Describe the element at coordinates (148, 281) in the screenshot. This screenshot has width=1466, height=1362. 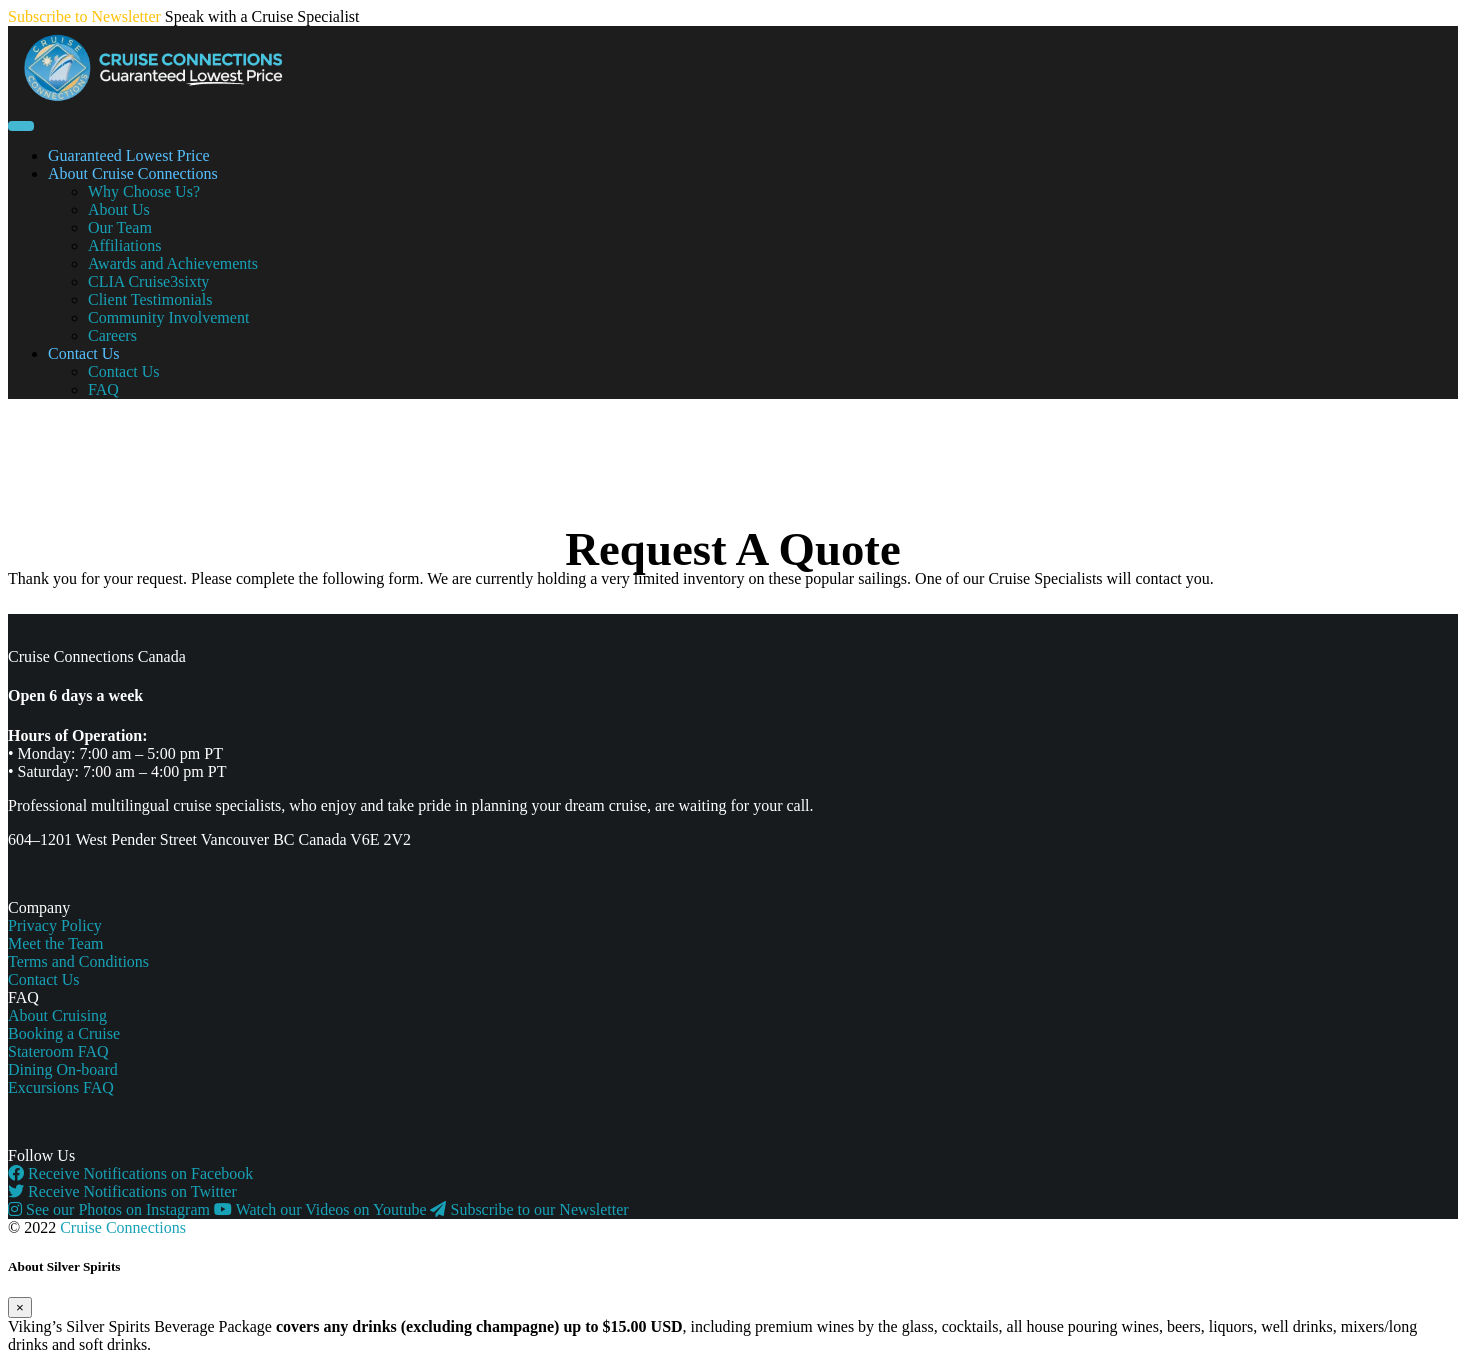
I see `CLIA Cruise3sixty` at that location.